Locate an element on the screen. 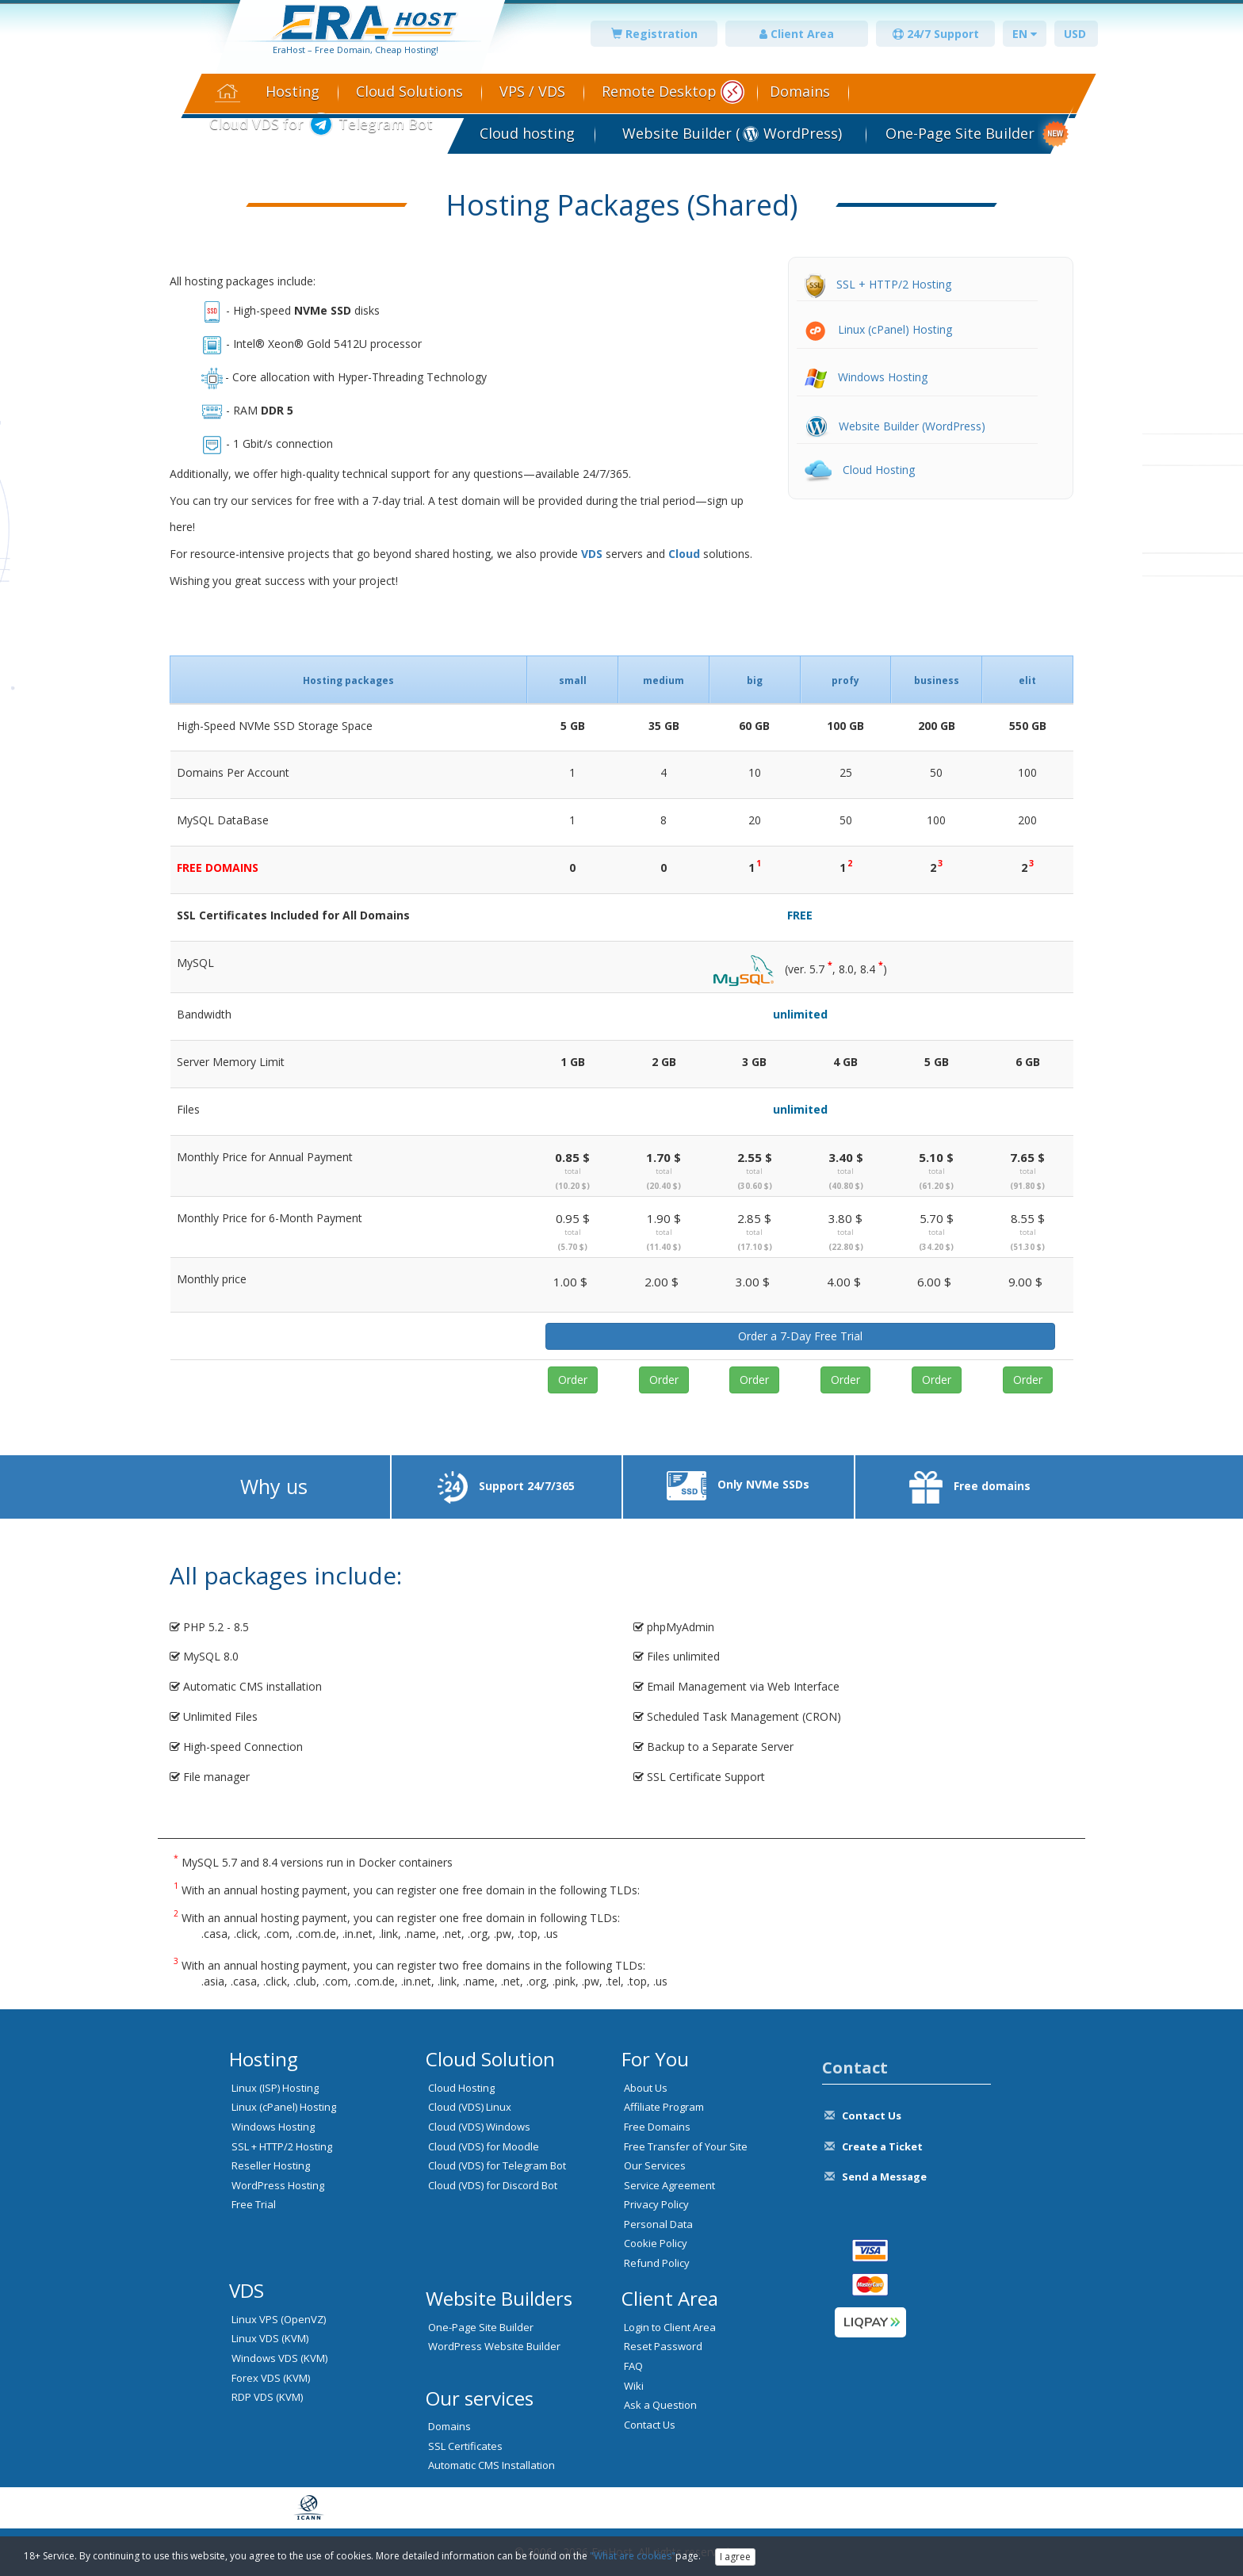  Cookie Policy is located at coordinates (655, 2243).